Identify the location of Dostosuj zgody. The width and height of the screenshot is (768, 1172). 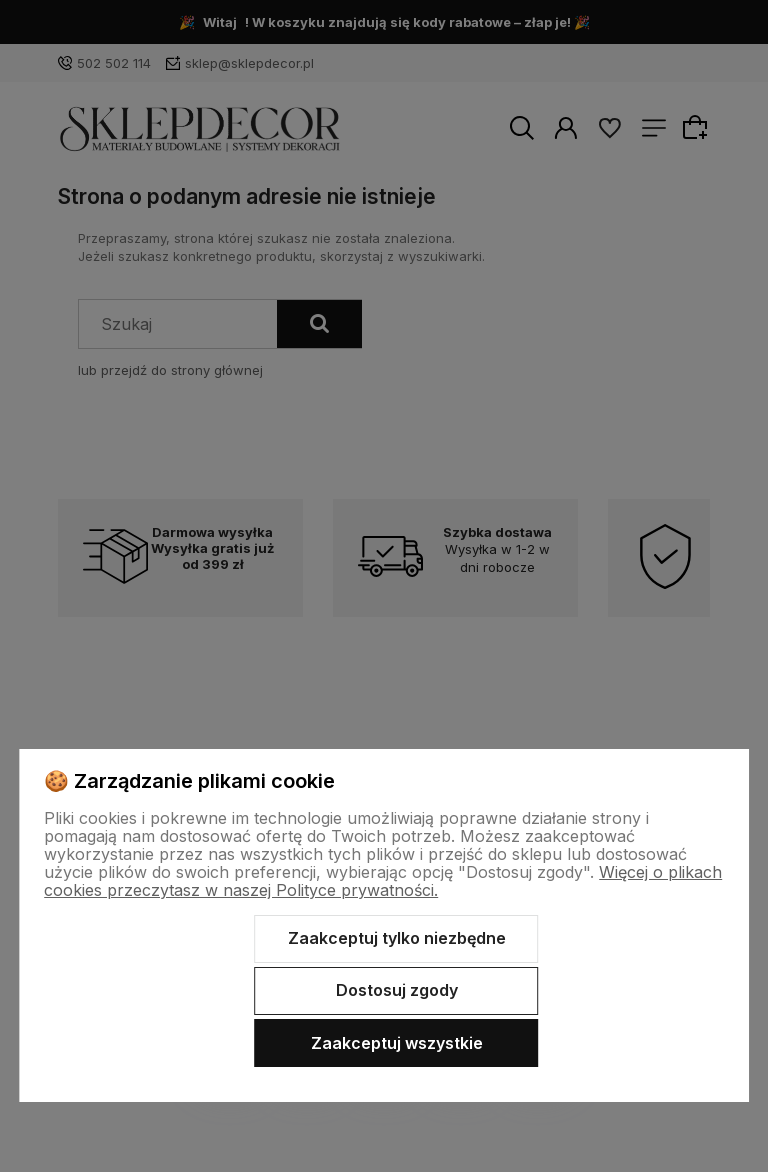
(397, 990).